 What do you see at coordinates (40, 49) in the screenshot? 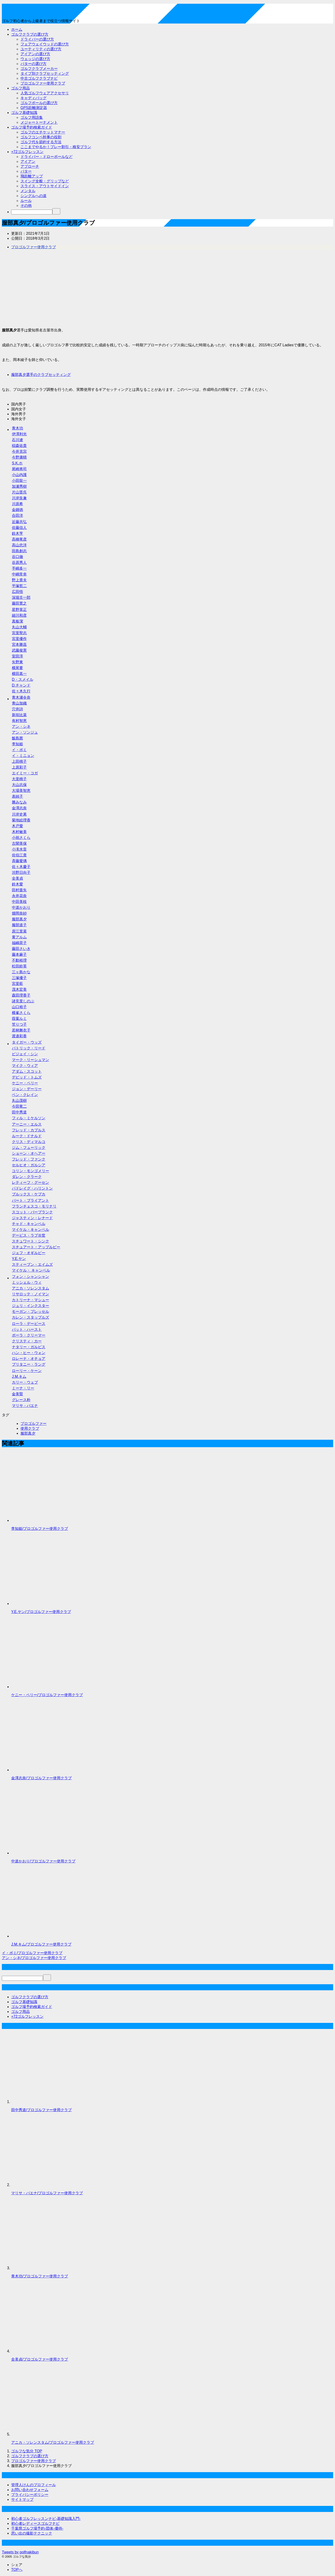
I see `ユーティリティの選び方` at bounding box center [40, 49].